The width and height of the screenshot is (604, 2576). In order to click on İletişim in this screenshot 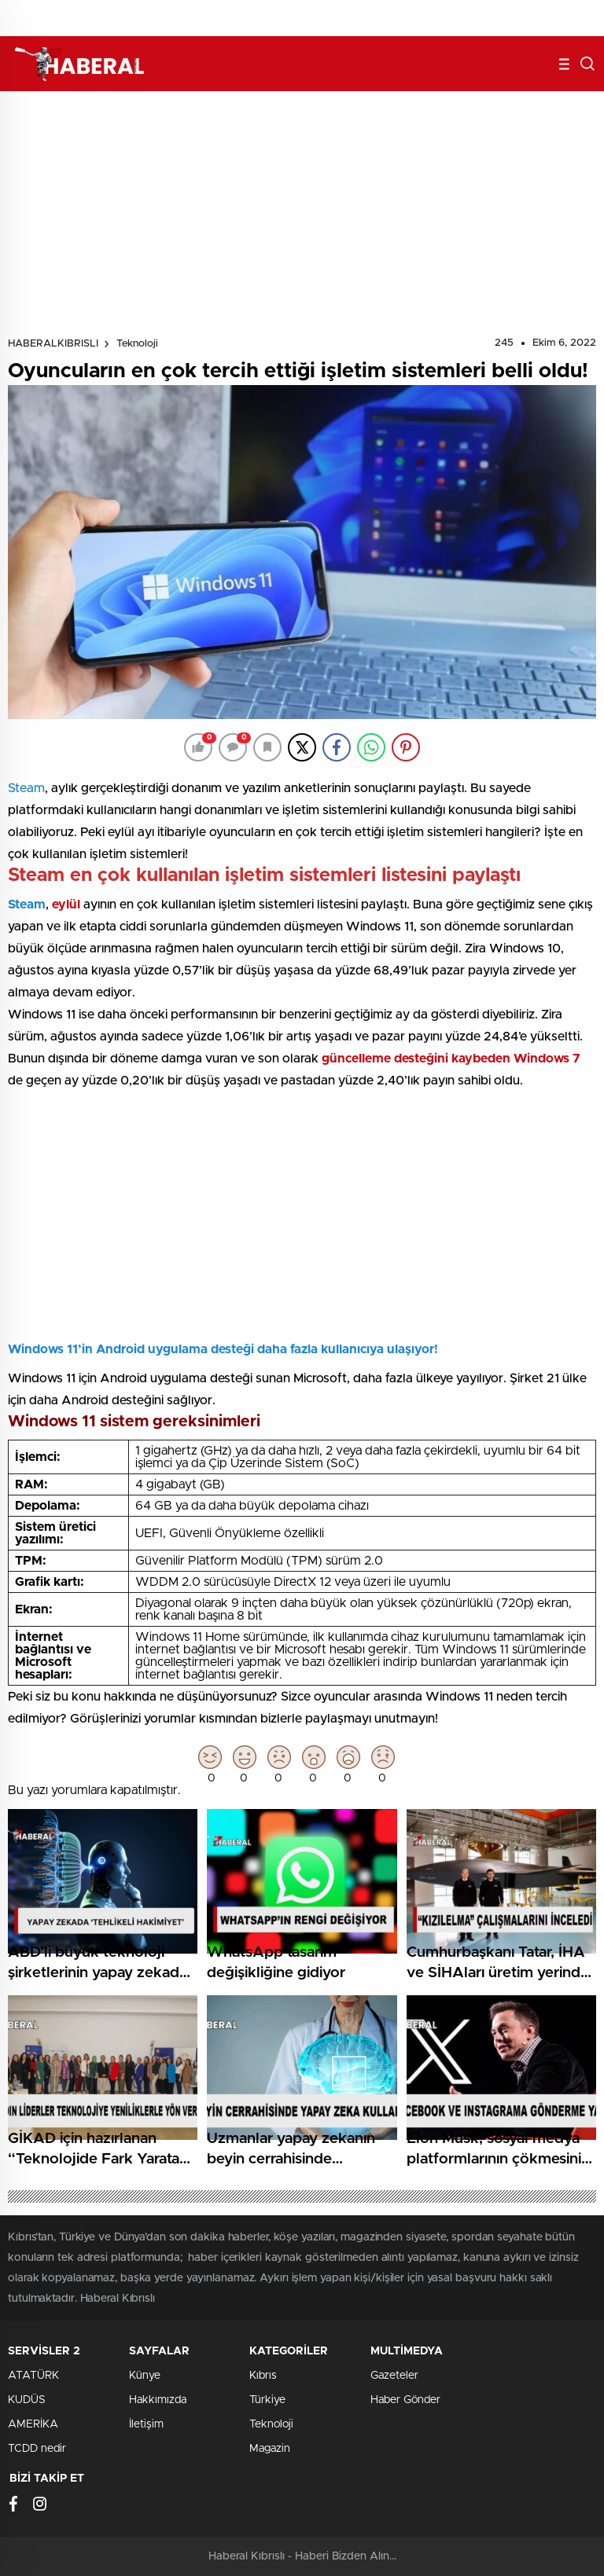, I will do `click(146, 2424)`.